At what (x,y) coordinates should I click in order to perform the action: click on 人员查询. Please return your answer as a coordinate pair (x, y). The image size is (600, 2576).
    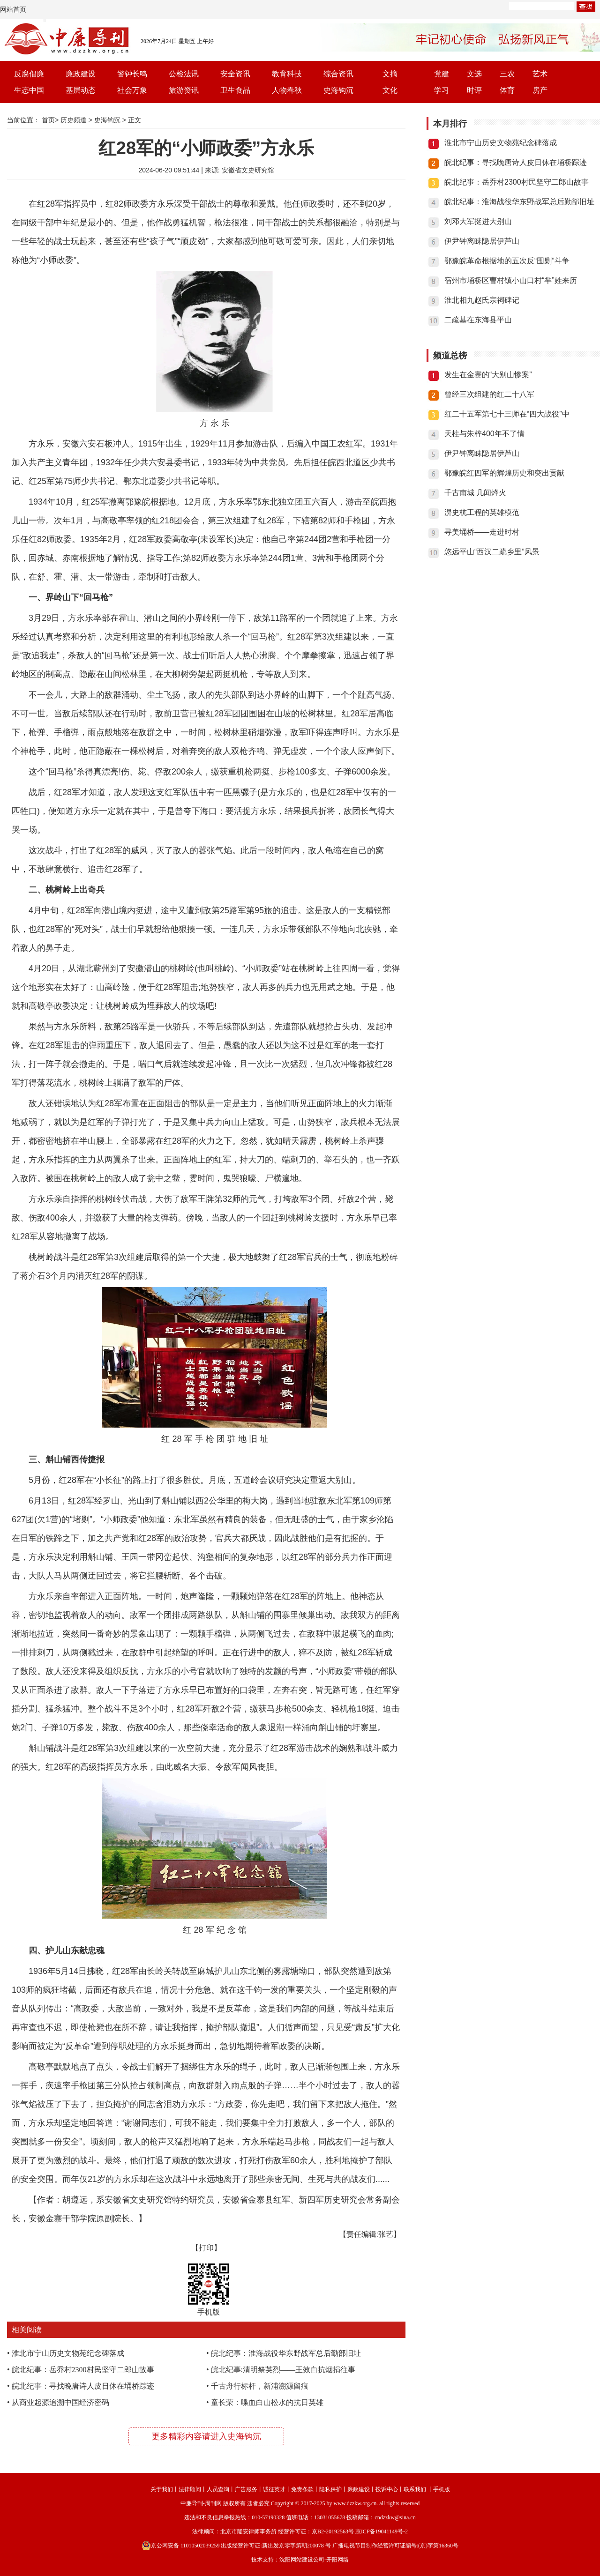
    Looking at the image, I should click on (218, 2489).